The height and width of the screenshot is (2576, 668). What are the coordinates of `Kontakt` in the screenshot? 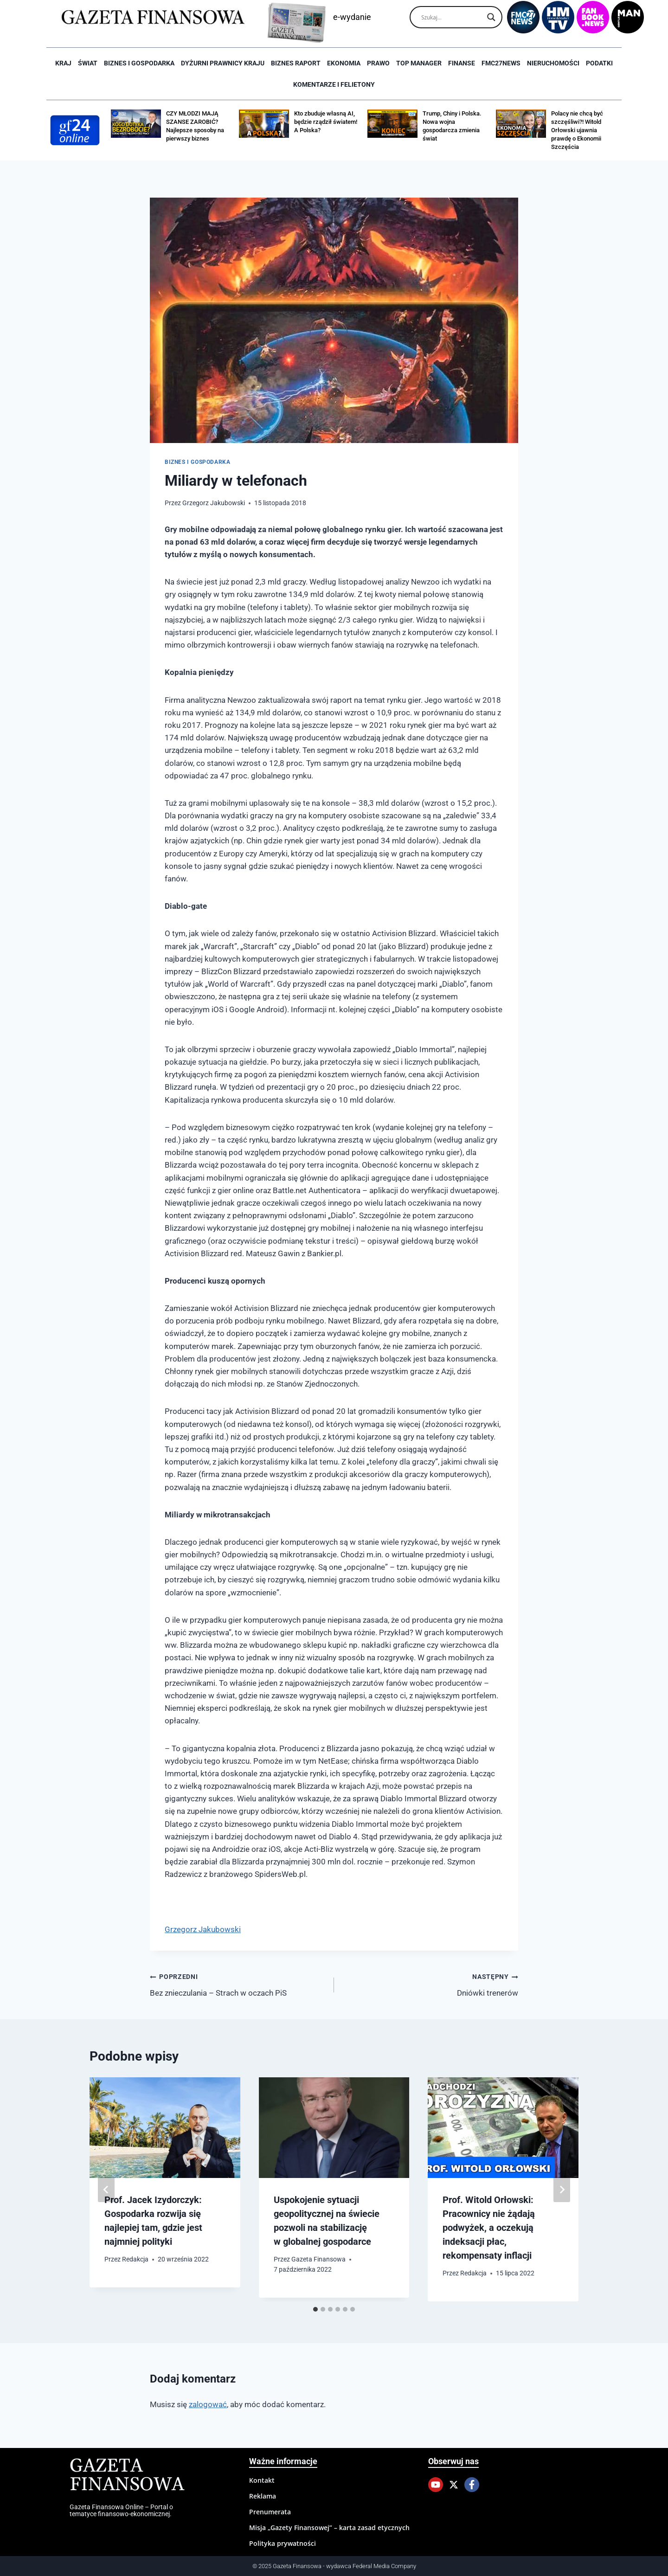 It's located at (262, 2480).